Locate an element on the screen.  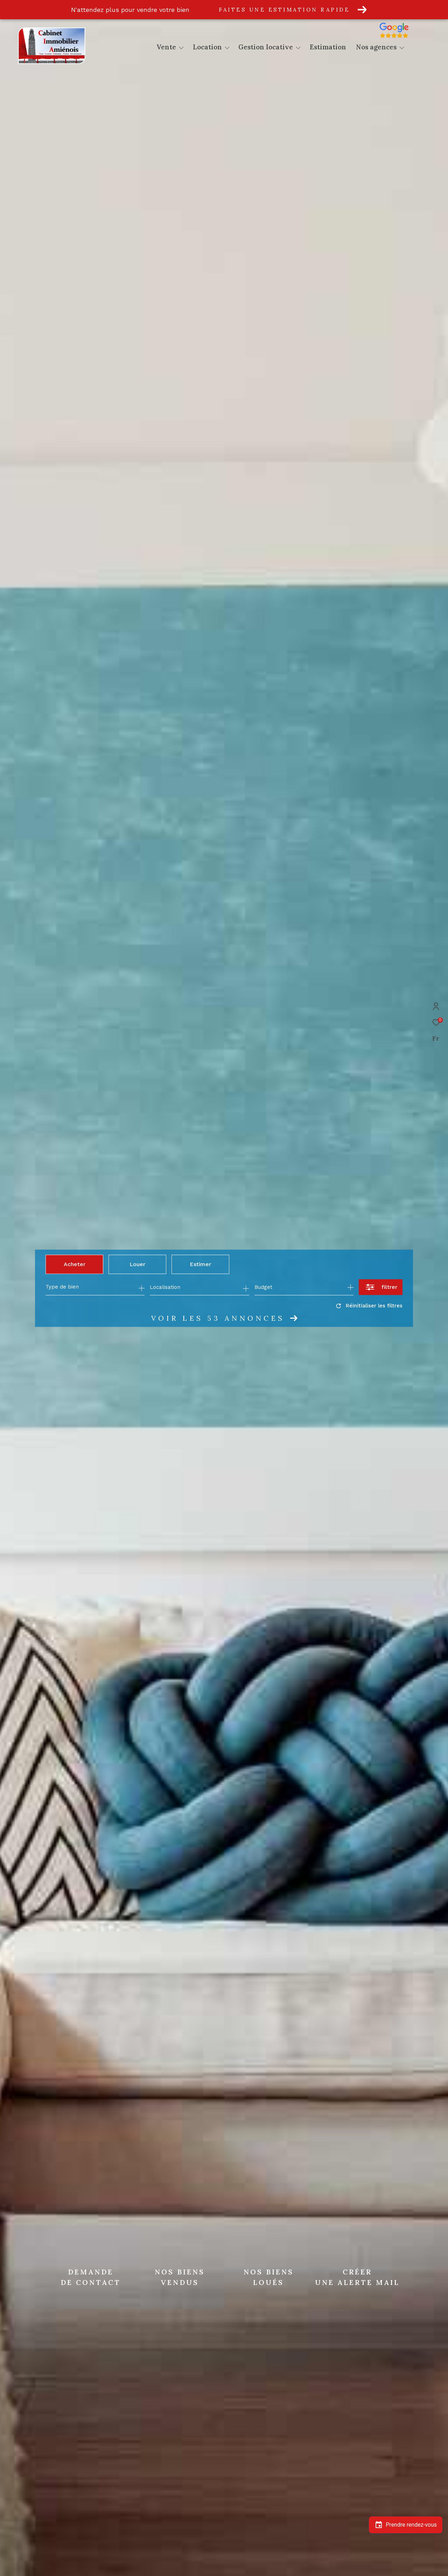
[Ouvrir le formulaire de recherche] is located at coordinates (380, 1287).